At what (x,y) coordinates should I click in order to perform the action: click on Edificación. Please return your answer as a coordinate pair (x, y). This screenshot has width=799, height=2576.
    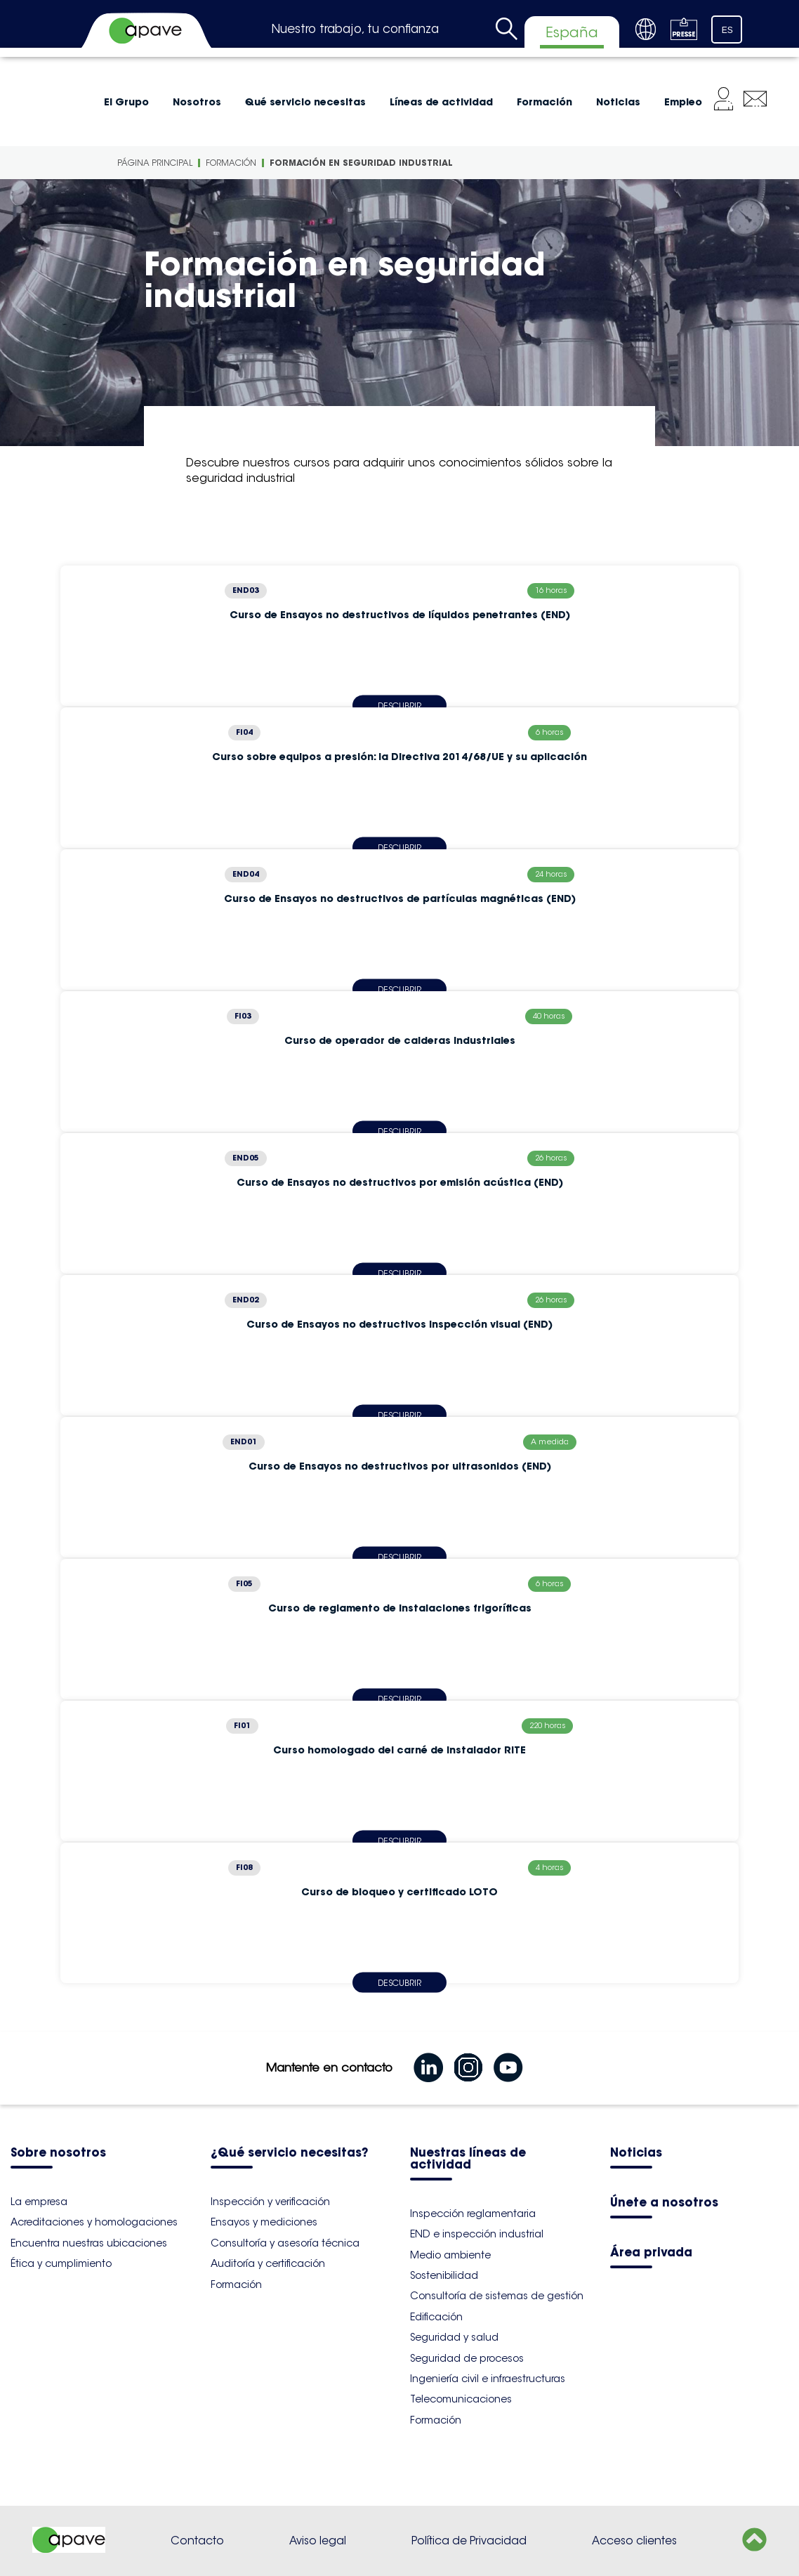
    Looking at the image, I should click on (436, 2316).